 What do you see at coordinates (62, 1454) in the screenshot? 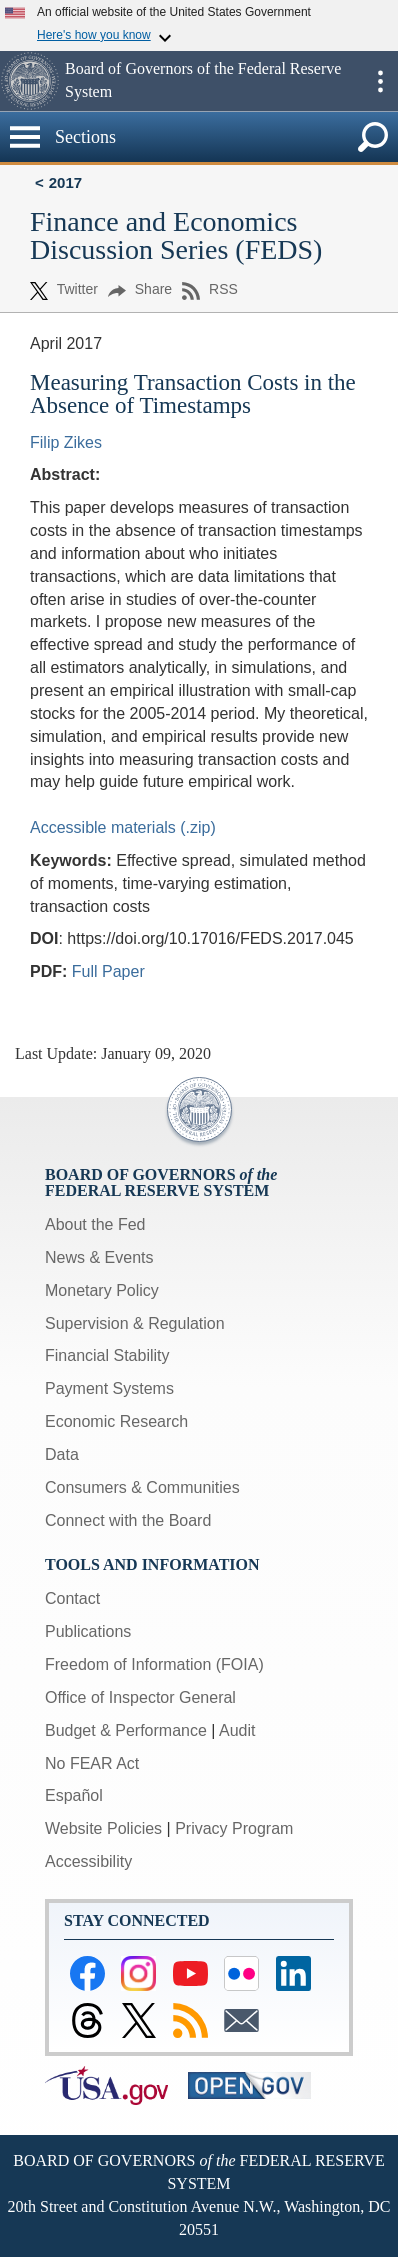
I see `Data` at bounding box center [62, 1454].